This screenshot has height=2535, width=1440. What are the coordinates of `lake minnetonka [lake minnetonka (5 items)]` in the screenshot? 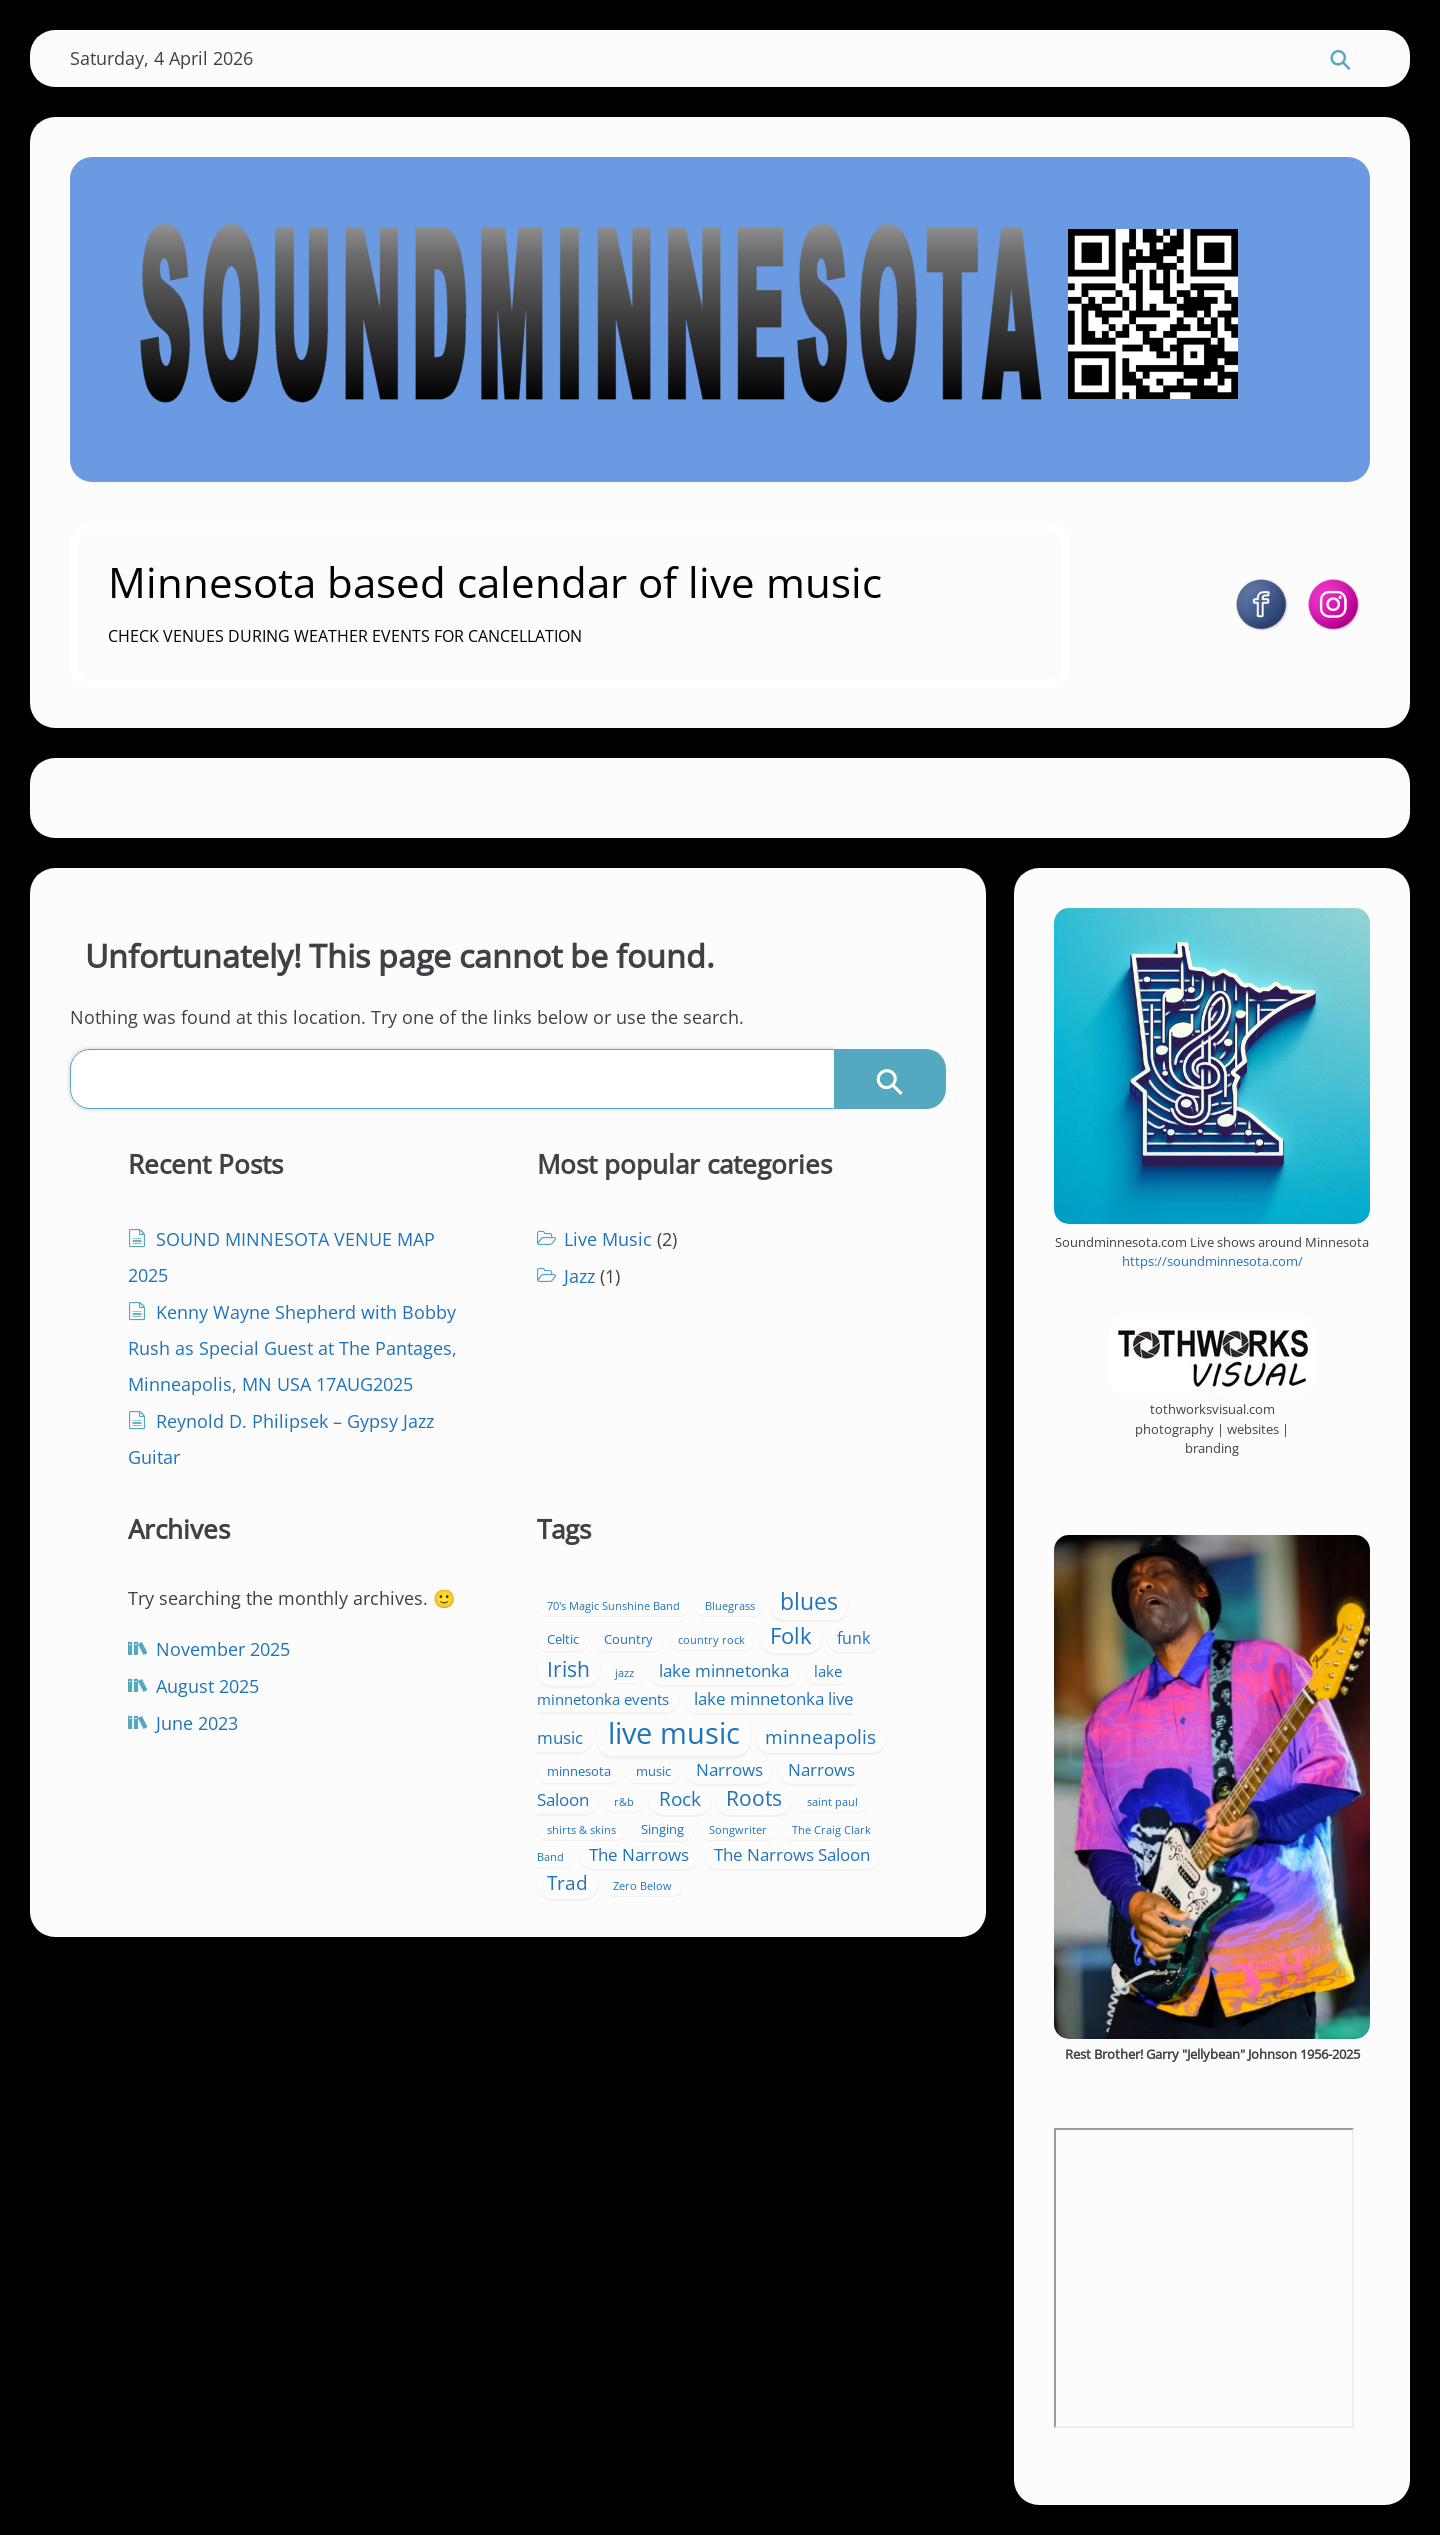 It's located at (724, 1670).